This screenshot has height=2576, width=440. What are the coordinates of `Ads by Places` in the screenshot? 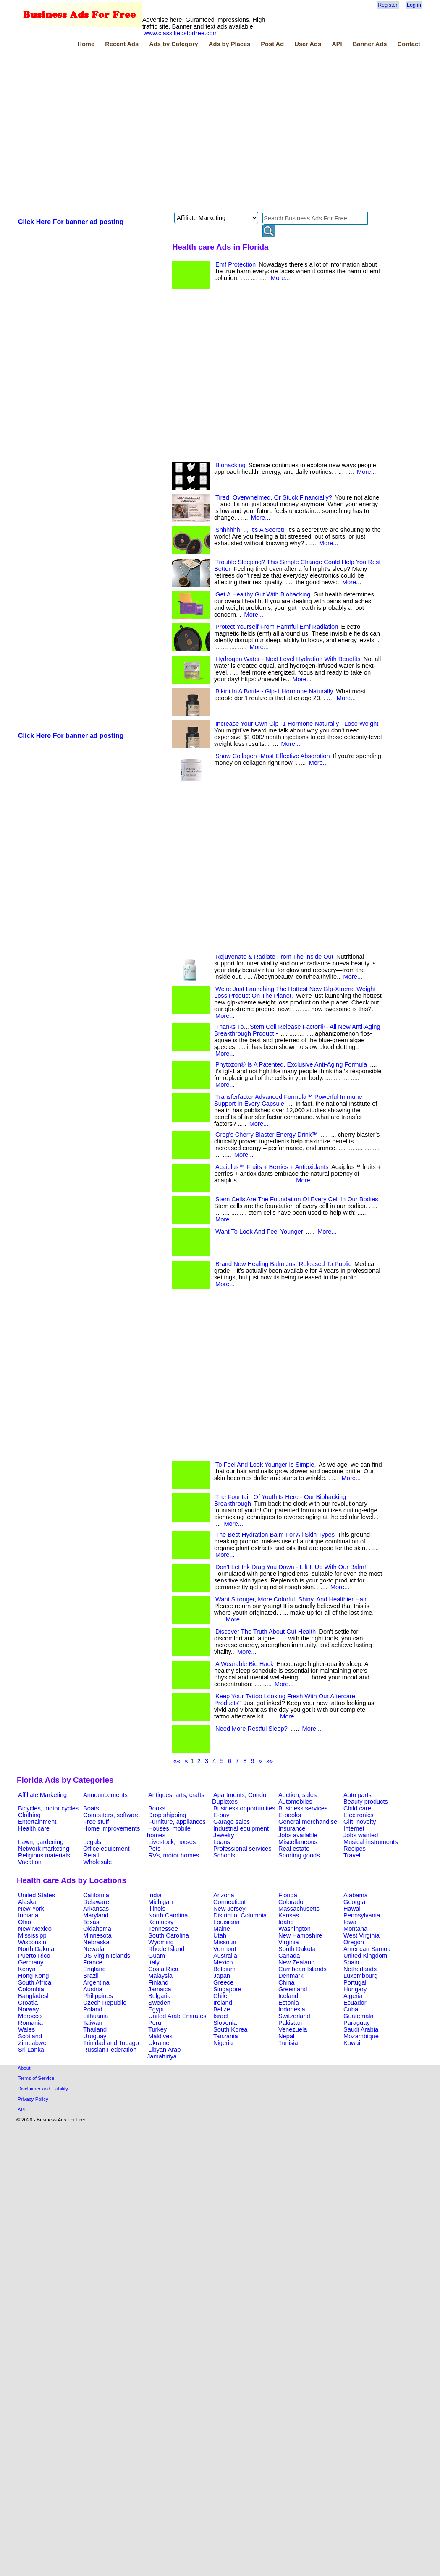 It's located at (229, 44).